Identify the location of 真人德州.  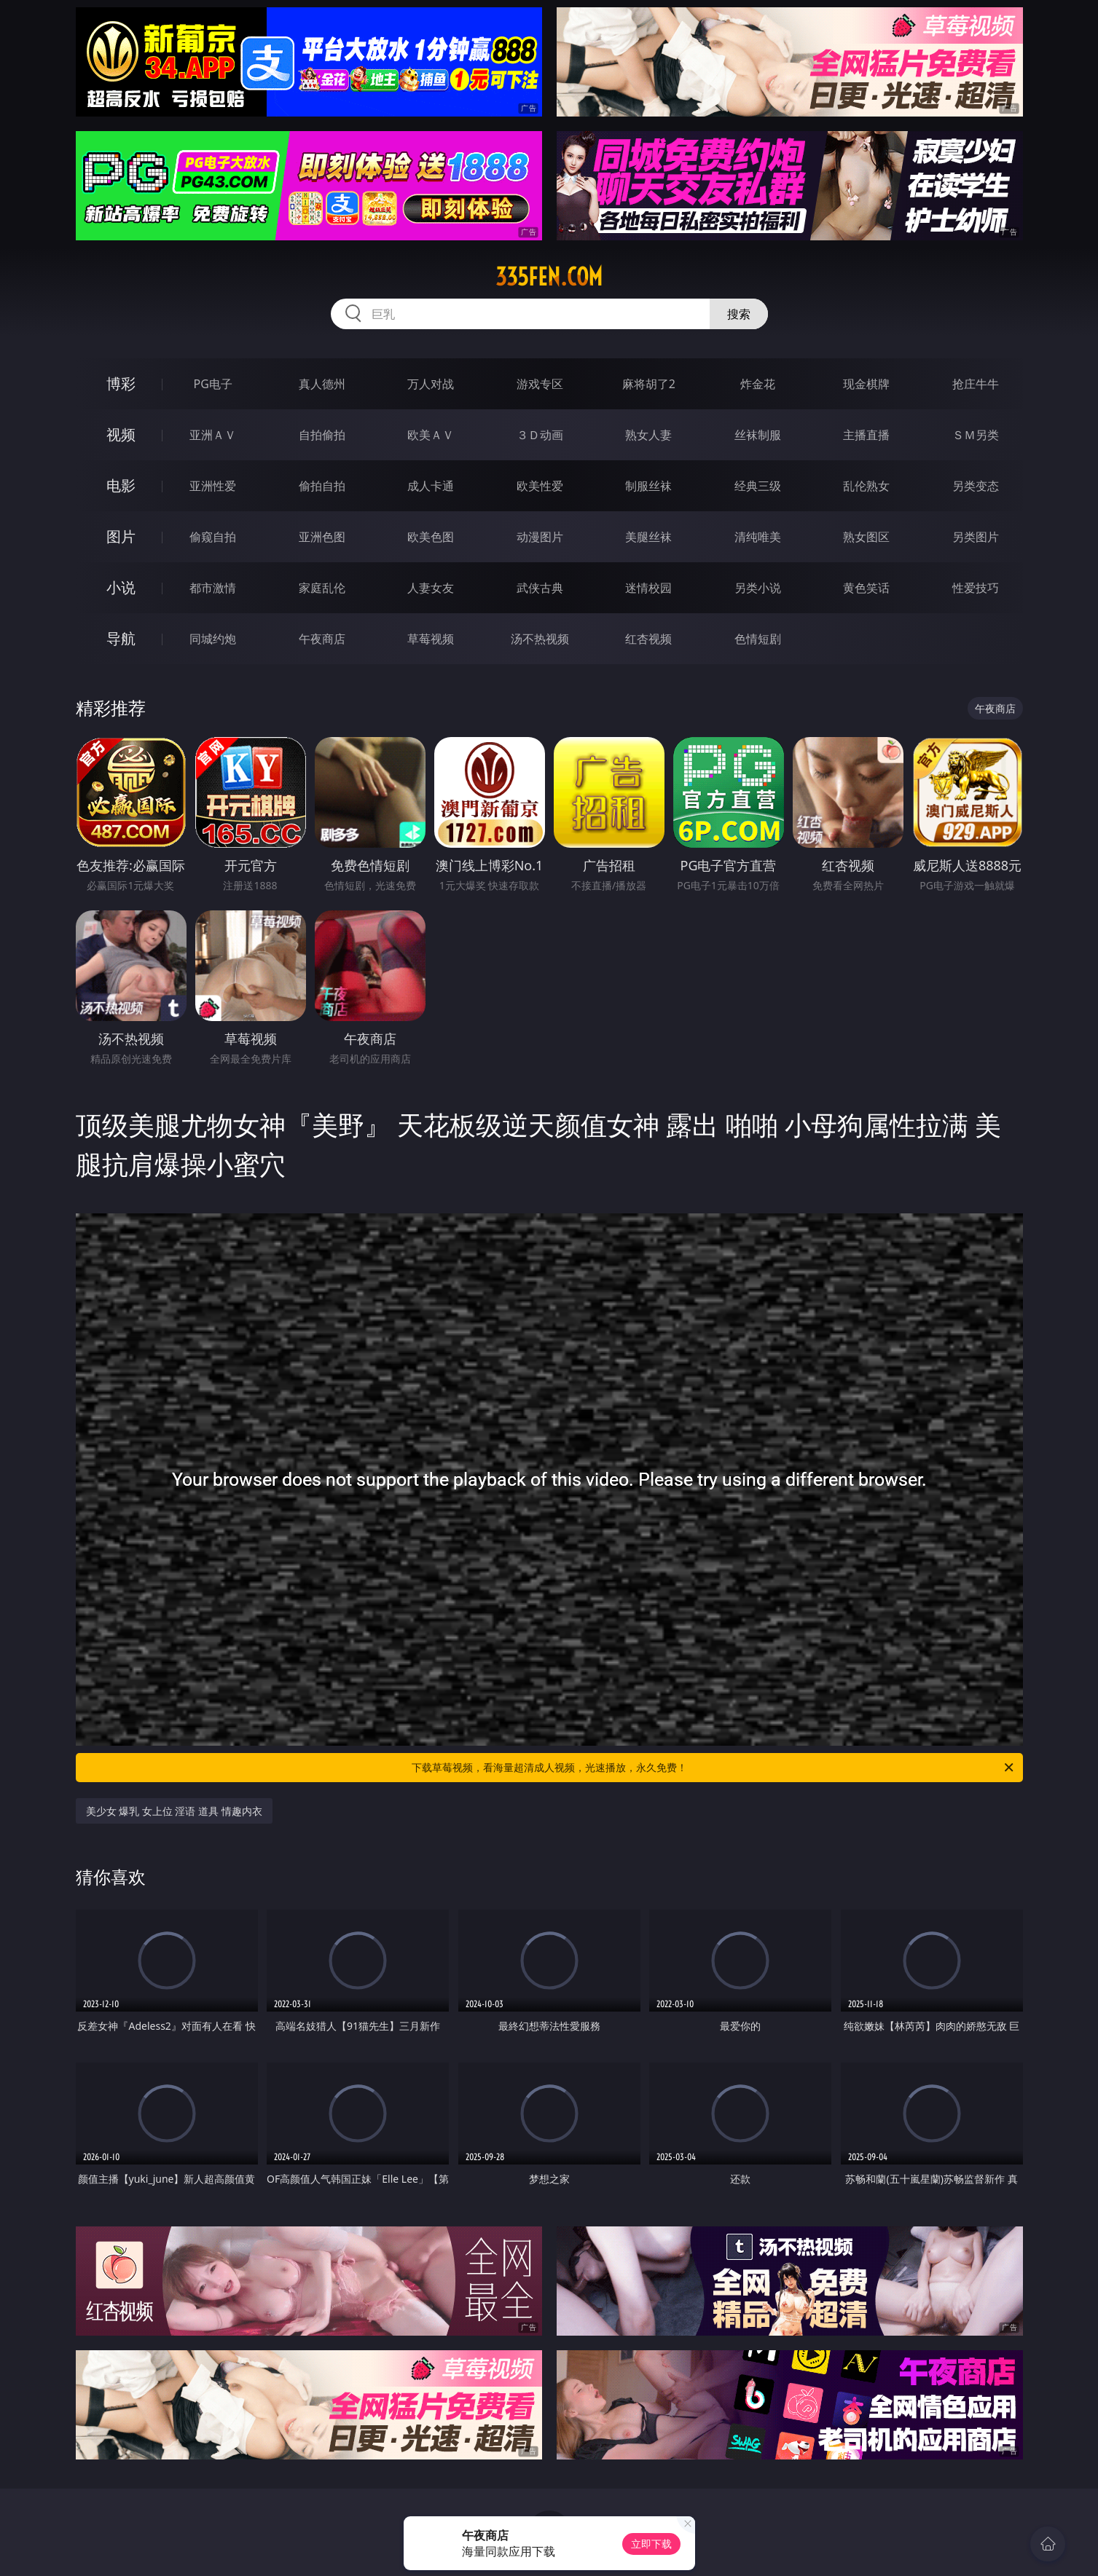
(322, 384).